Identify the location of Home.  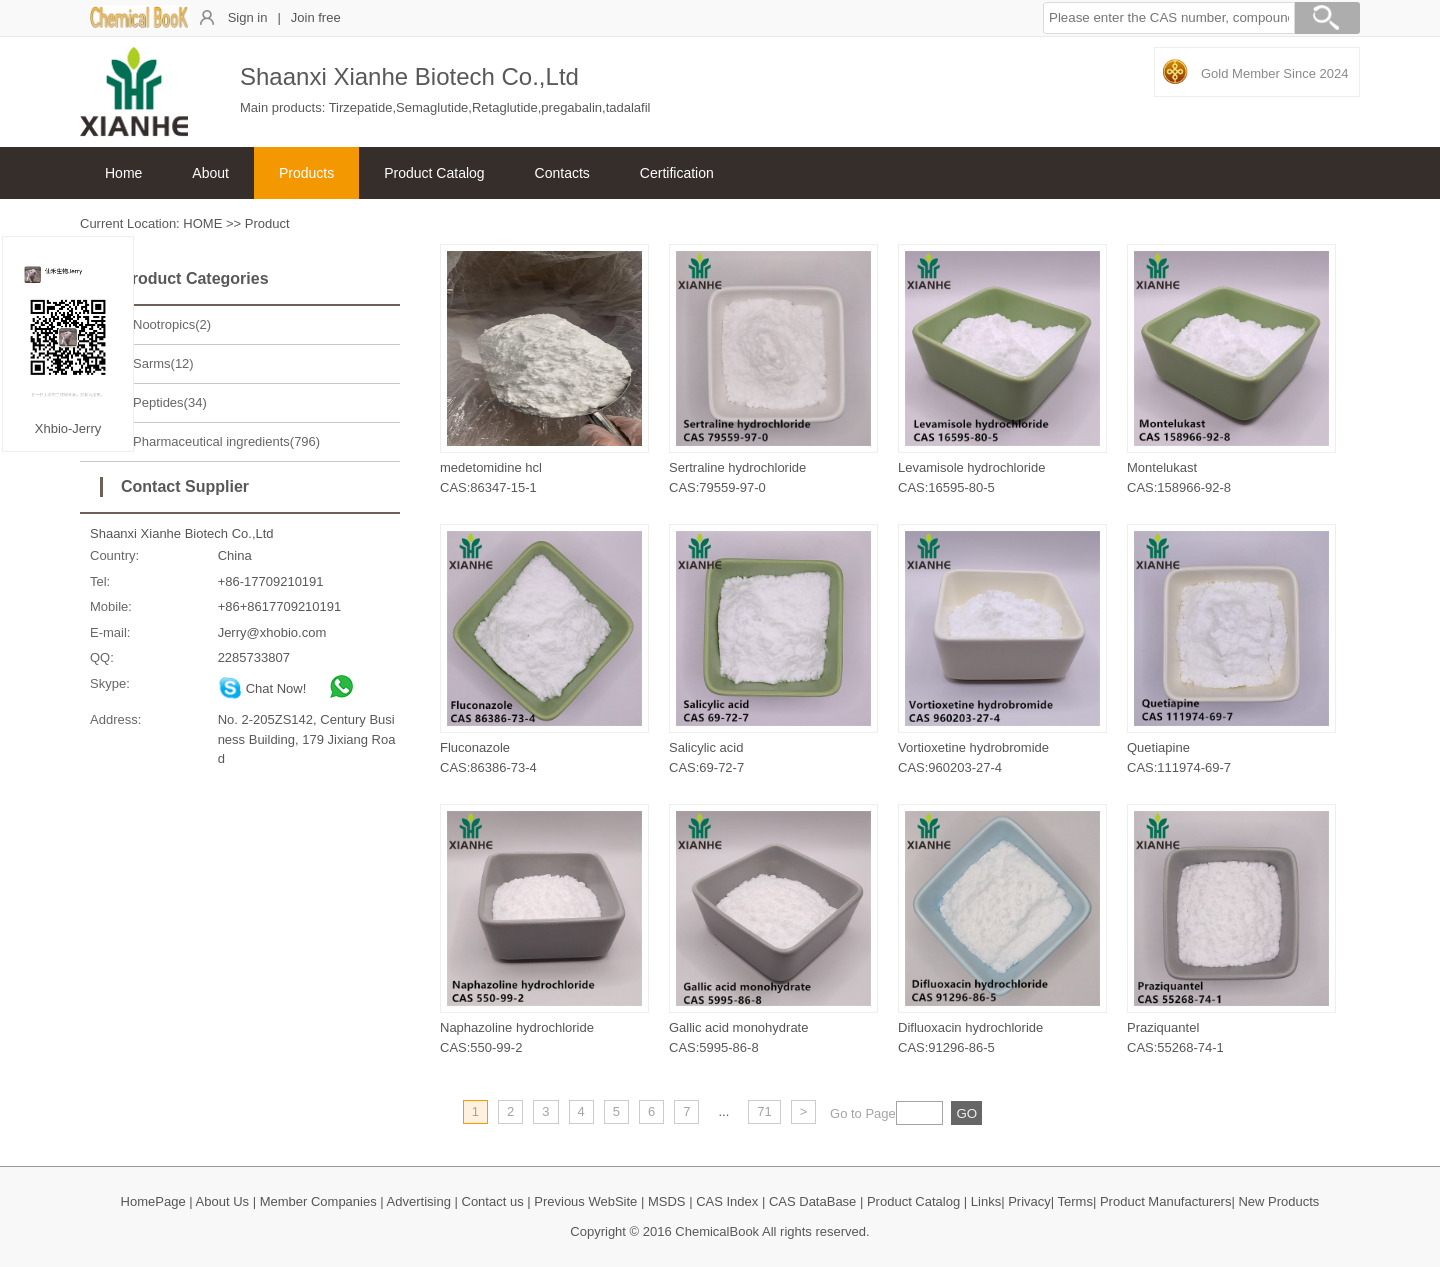
(123, 173).